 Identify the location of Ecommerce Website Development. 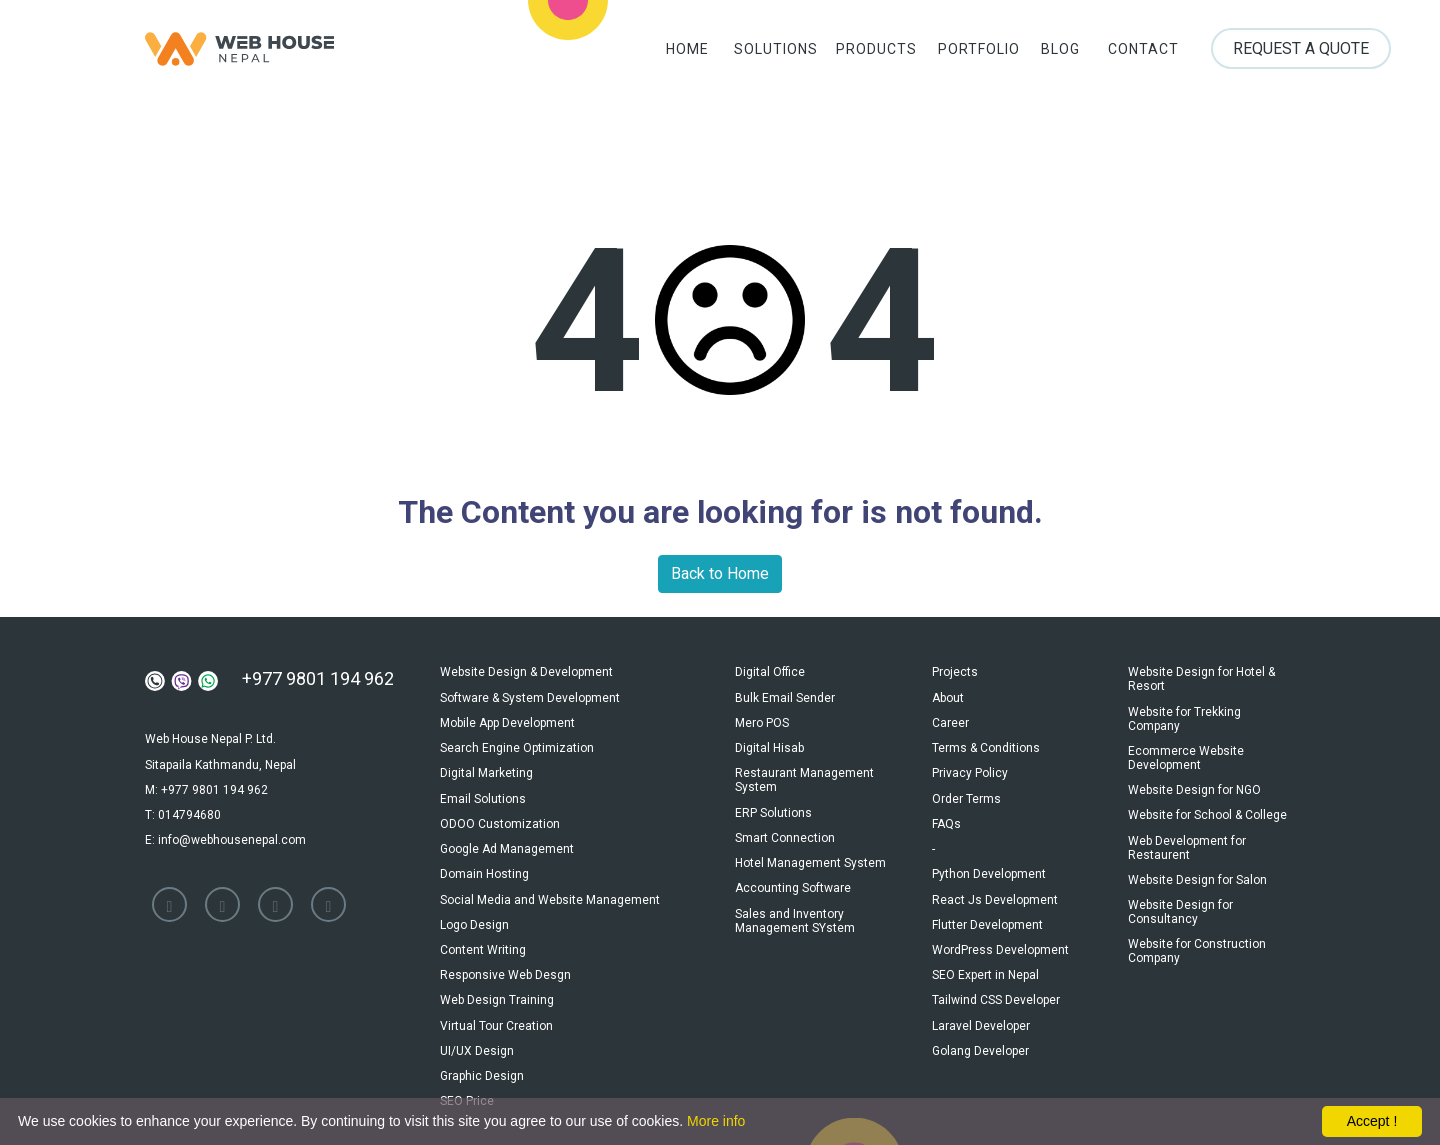
(1186, 755).